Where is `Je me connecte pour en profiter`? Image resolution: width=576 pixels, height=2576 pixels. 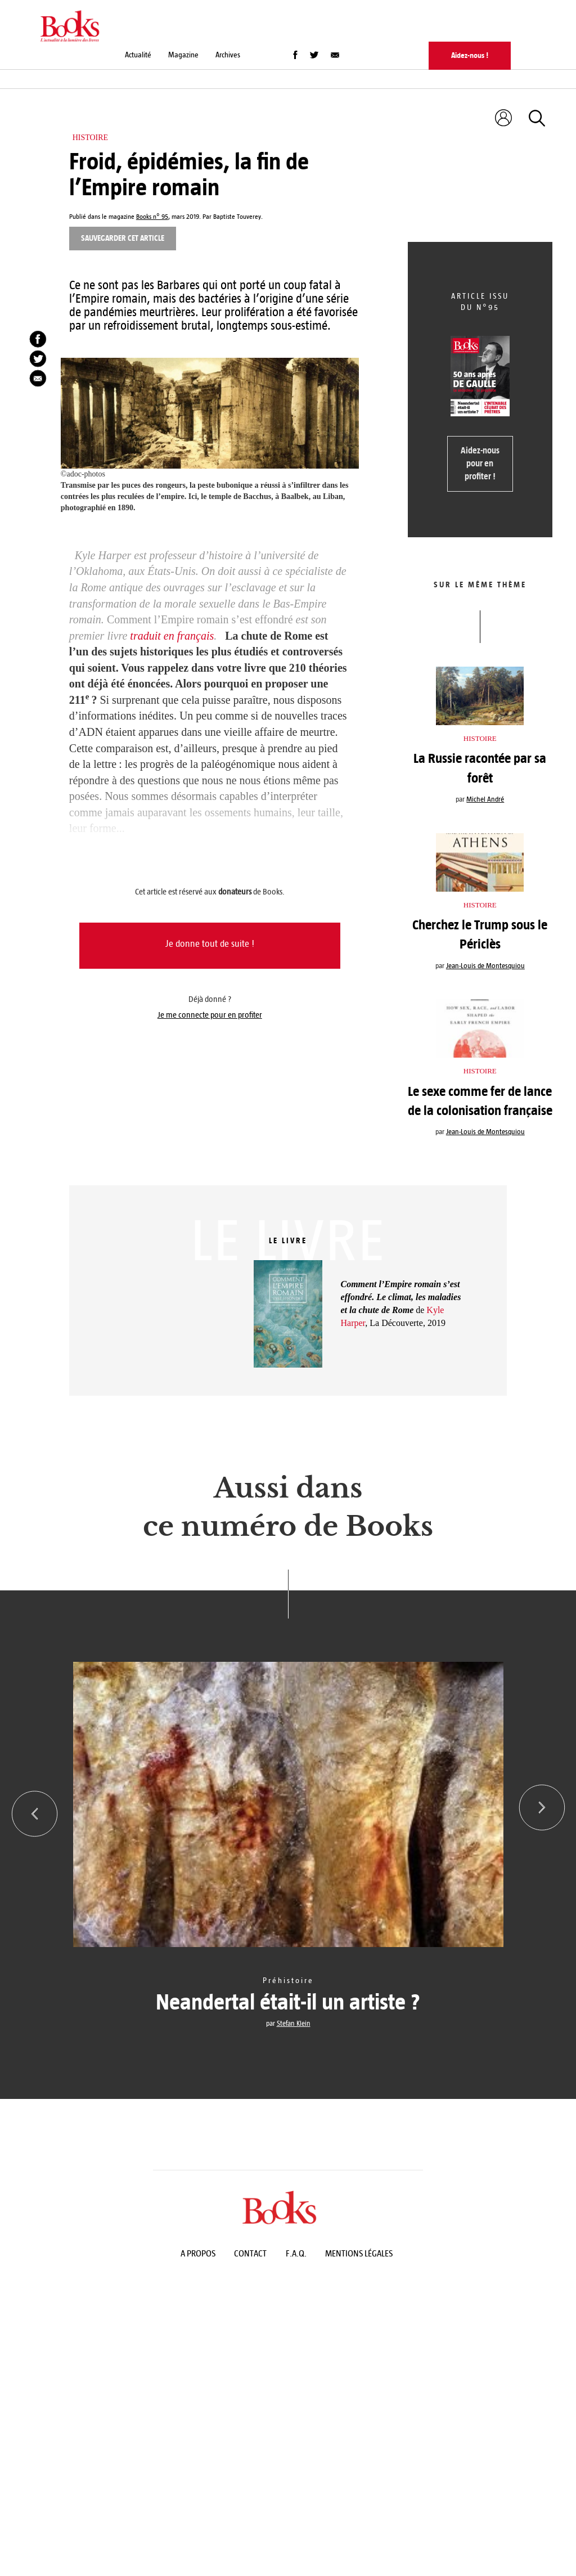 Je me connecte pour en profiter is located at coordinates (210, 1014).